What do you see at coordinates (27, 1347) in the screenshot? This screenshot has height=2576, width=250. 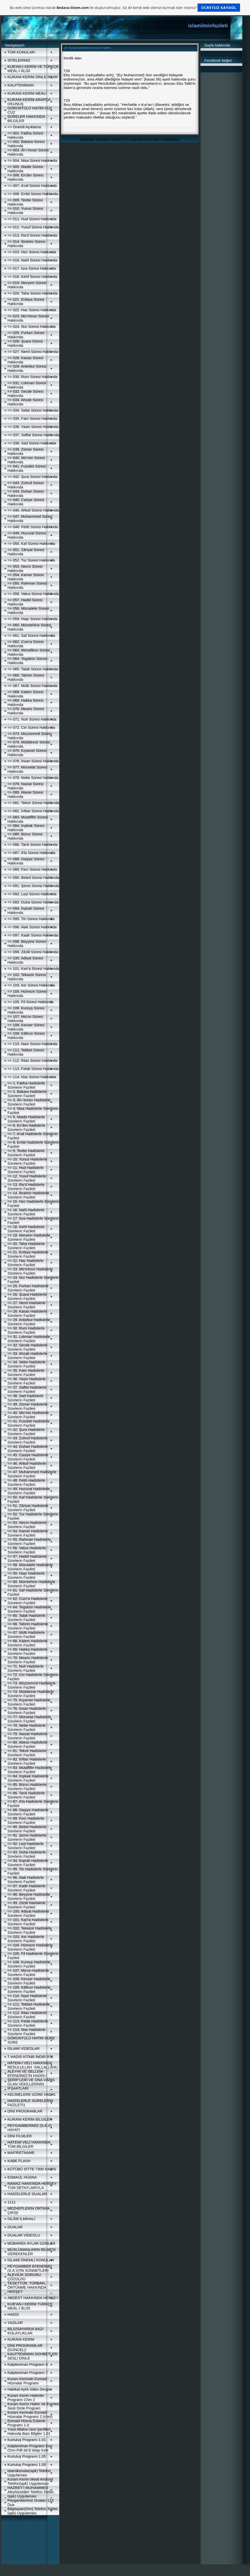 I see `=> 32. Secde Hadislerle Sürelerin Fazileti` at bounding box center [27, 1347].